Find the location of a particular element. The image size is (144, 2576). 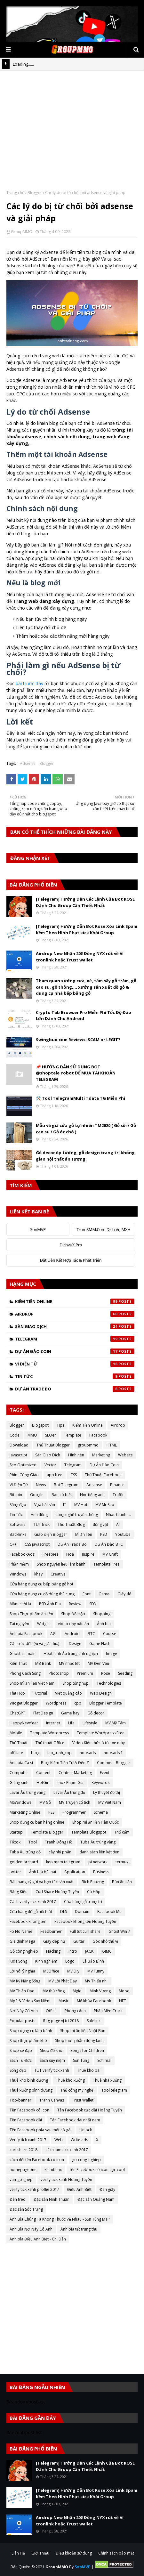

Shop mì ăn liền Hàn Quốc is located at coordinates (95, 1822).